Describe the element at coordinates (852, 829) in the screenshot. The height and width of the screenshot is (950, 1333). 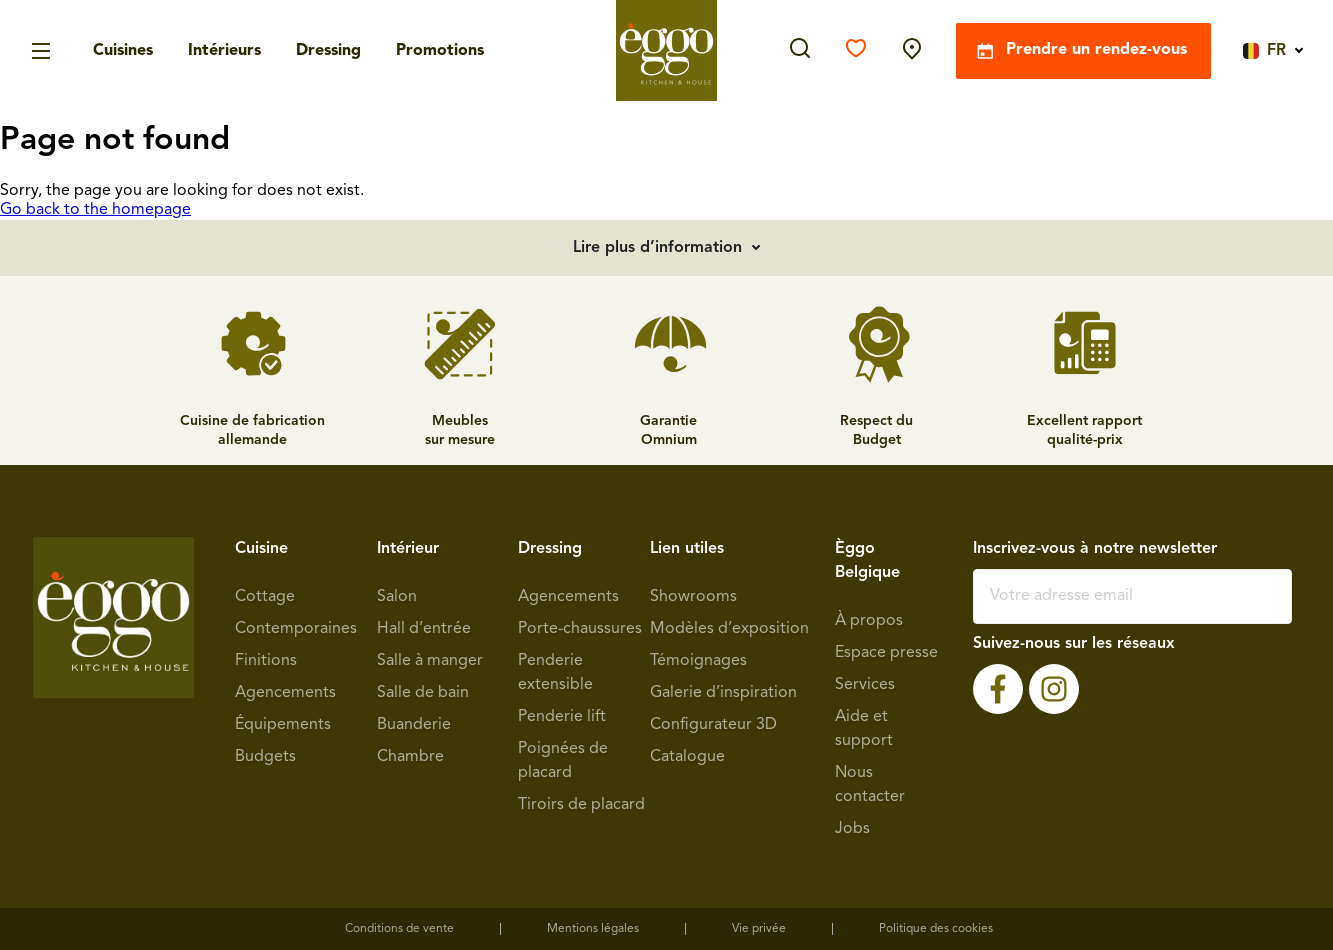
I see `Jobs` at that location.